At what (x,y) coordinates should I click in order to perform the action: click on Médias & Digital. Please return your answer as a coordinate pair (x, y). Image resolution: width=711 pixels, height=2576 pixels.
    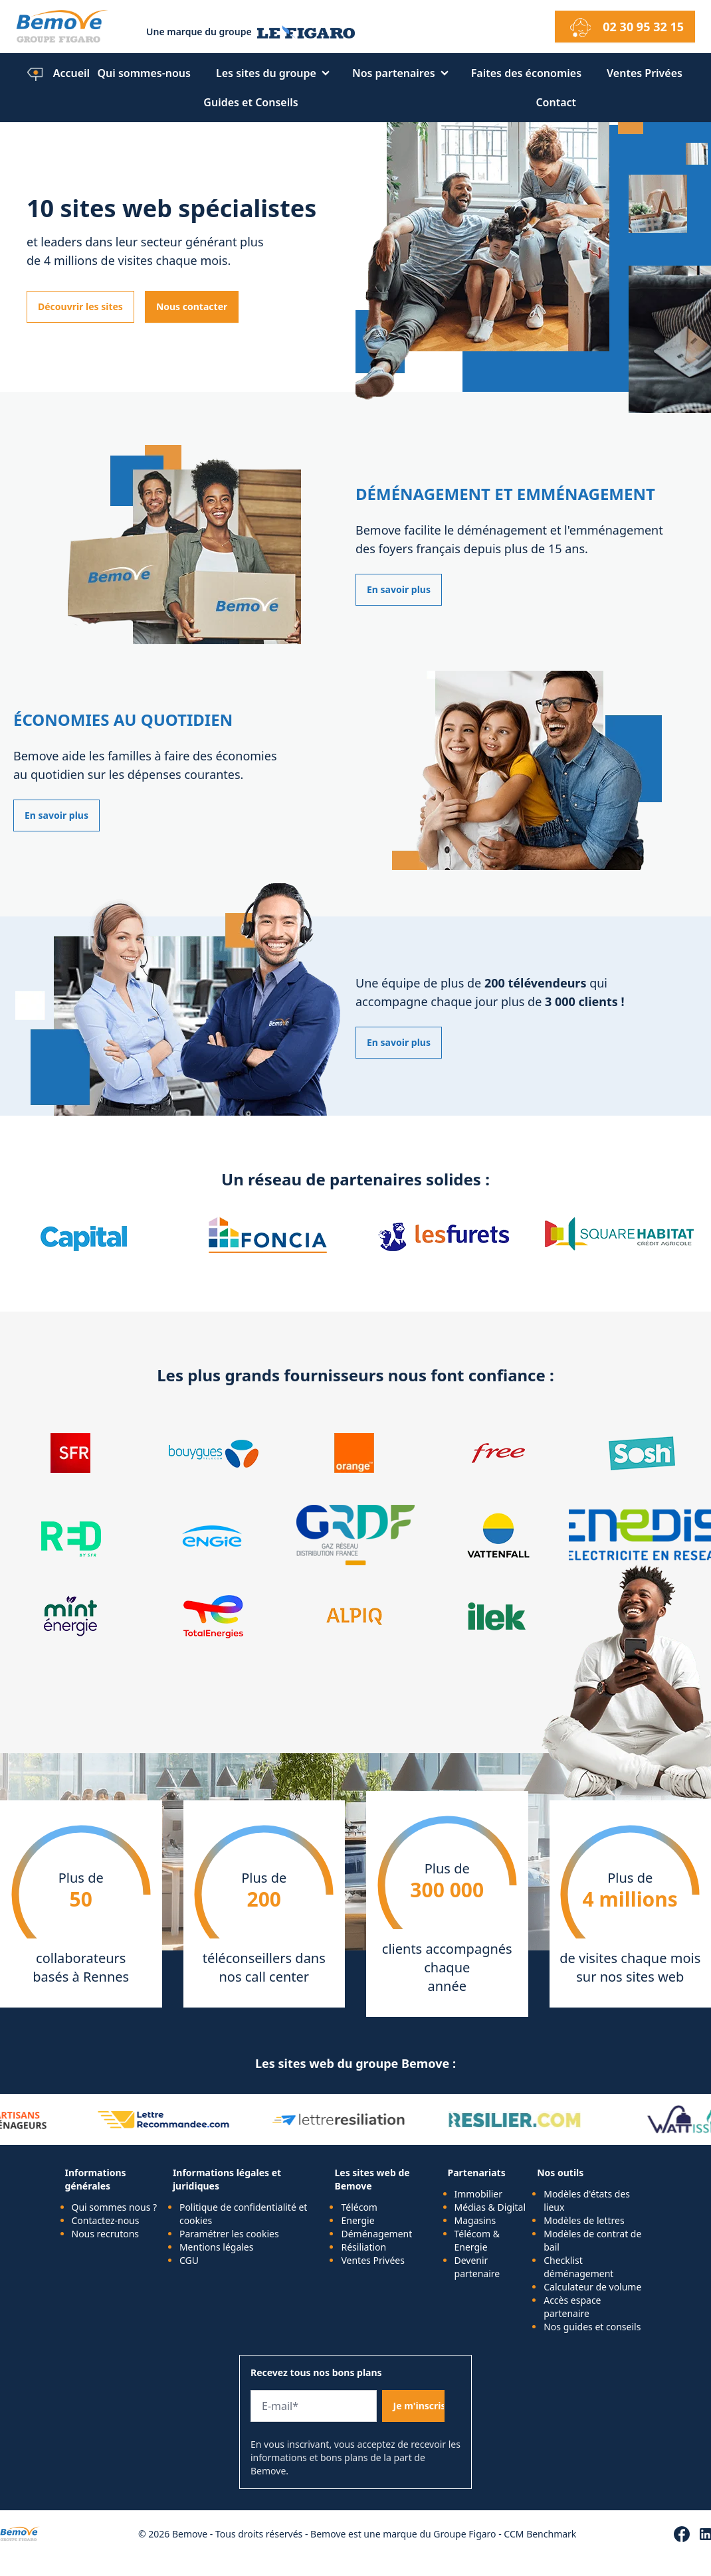
    Looking at the image, I should click on (490, 2207).